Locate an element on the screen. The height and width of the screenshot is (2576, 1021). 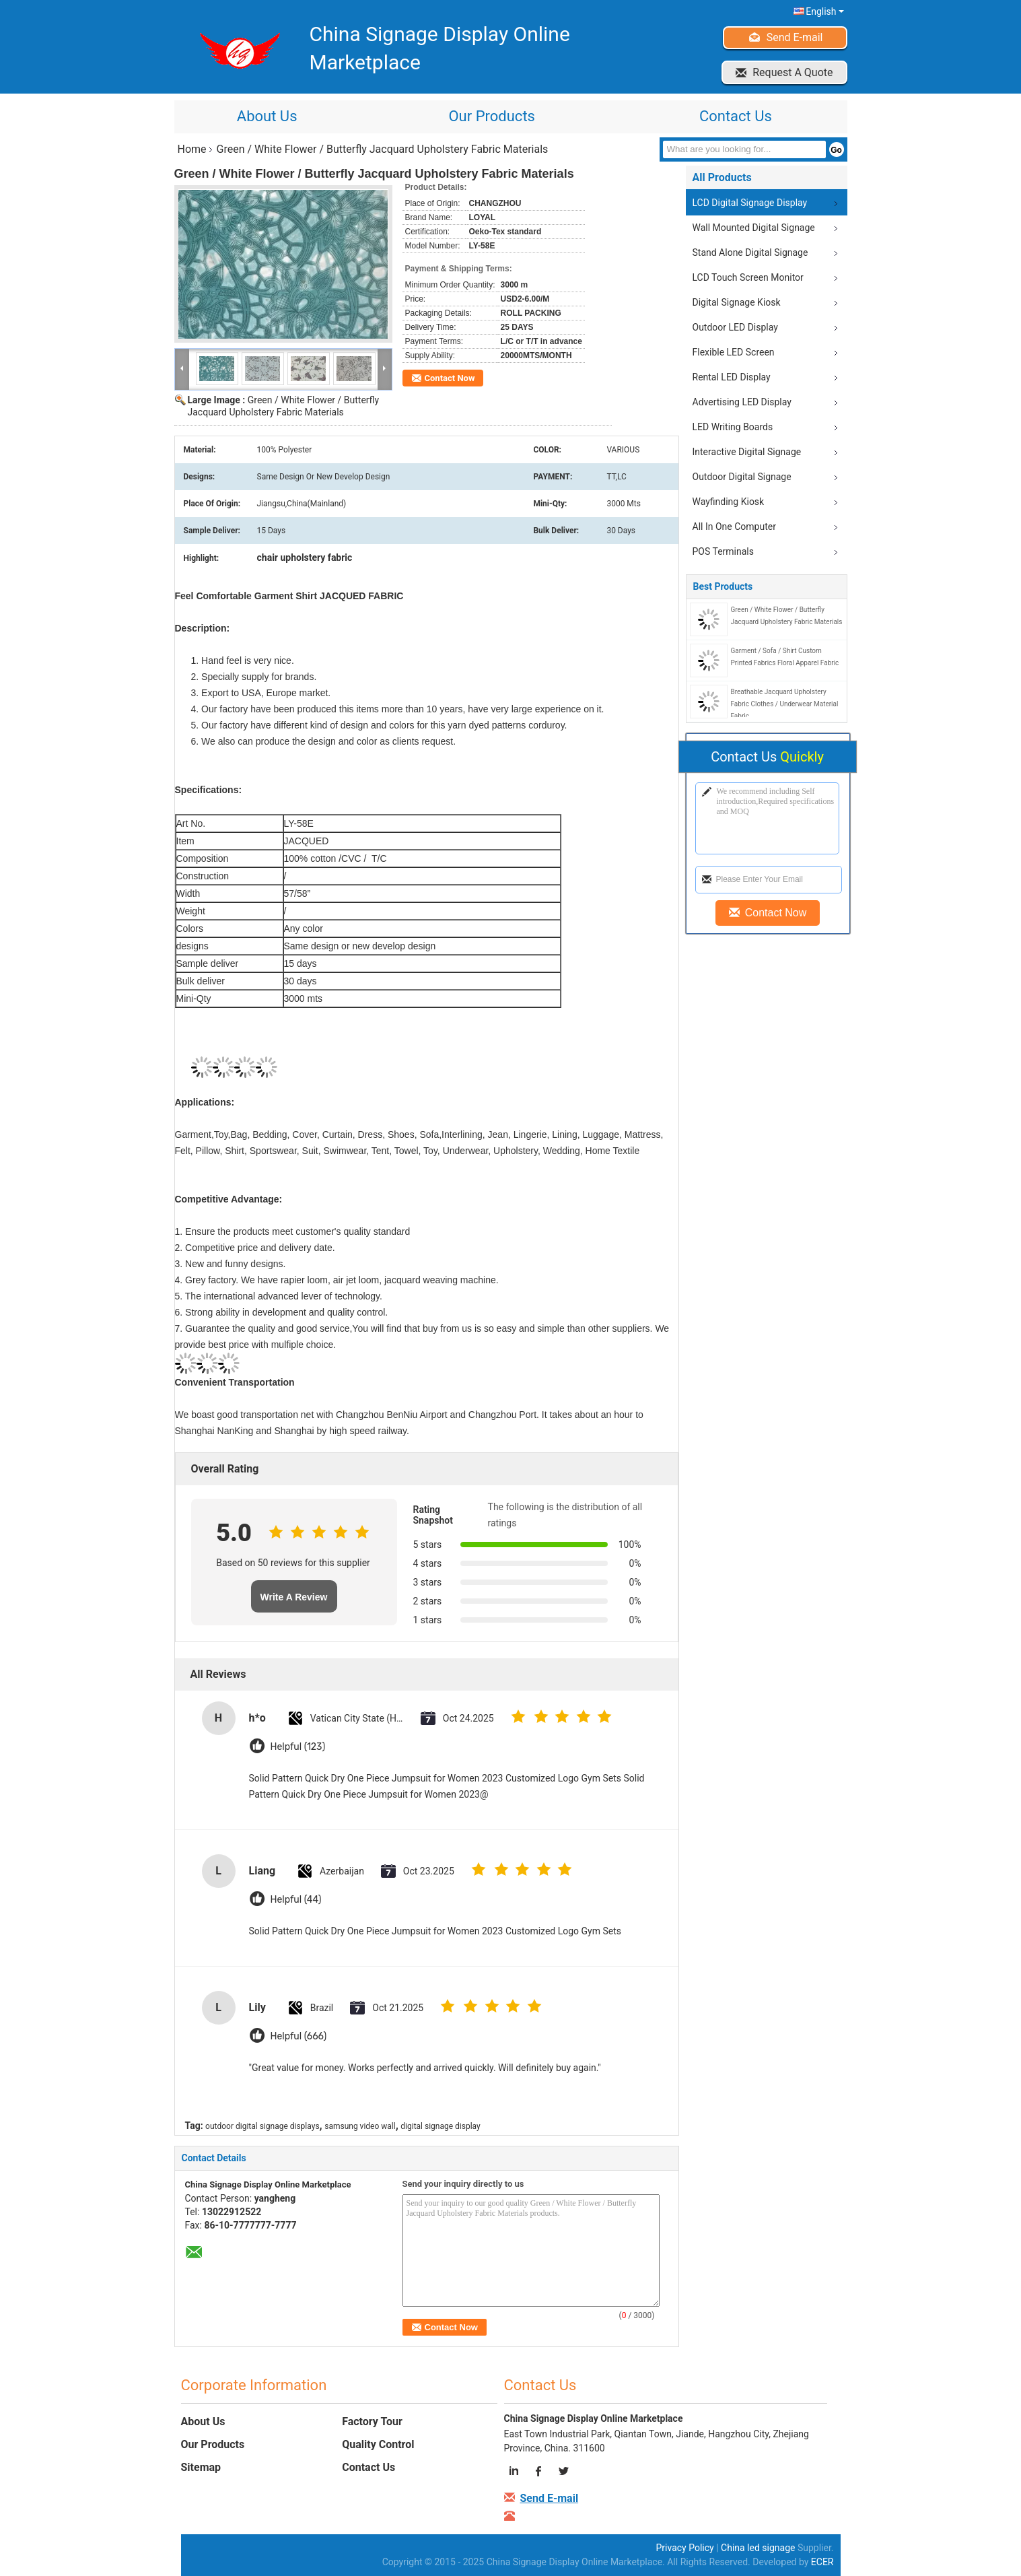
LCD Digital Signage Display is located at coordinates (750, 202).